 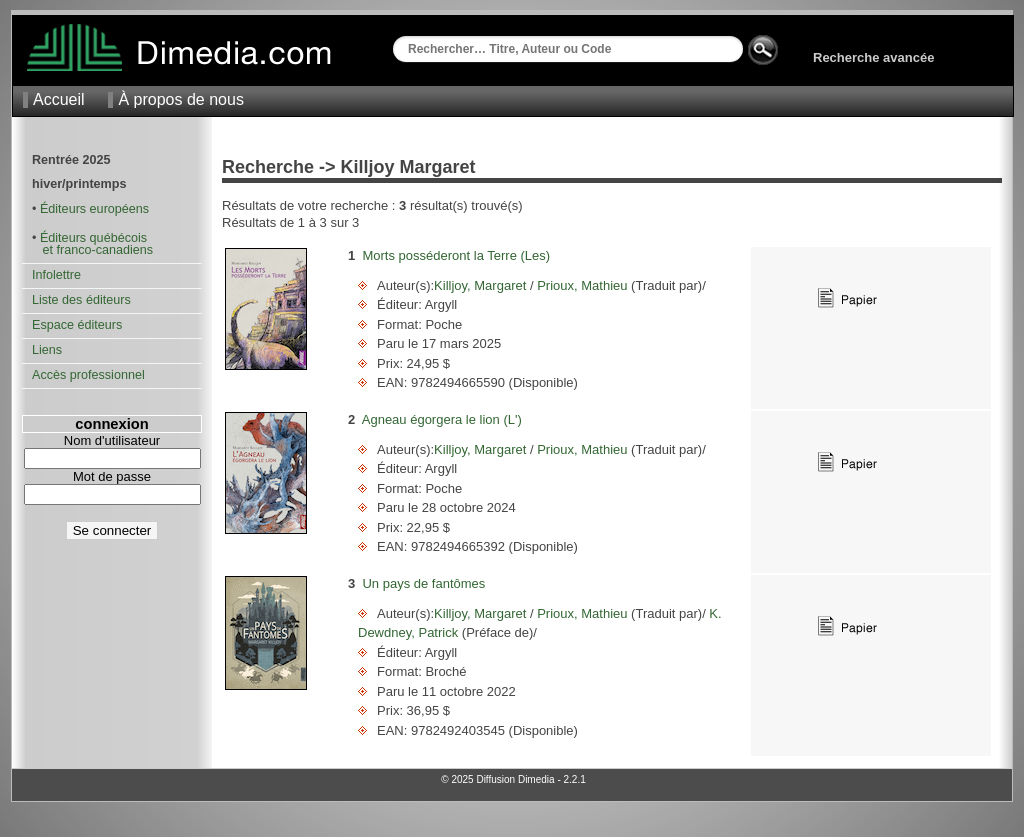 I want to click on Accueil, so click(x=59, y=99).